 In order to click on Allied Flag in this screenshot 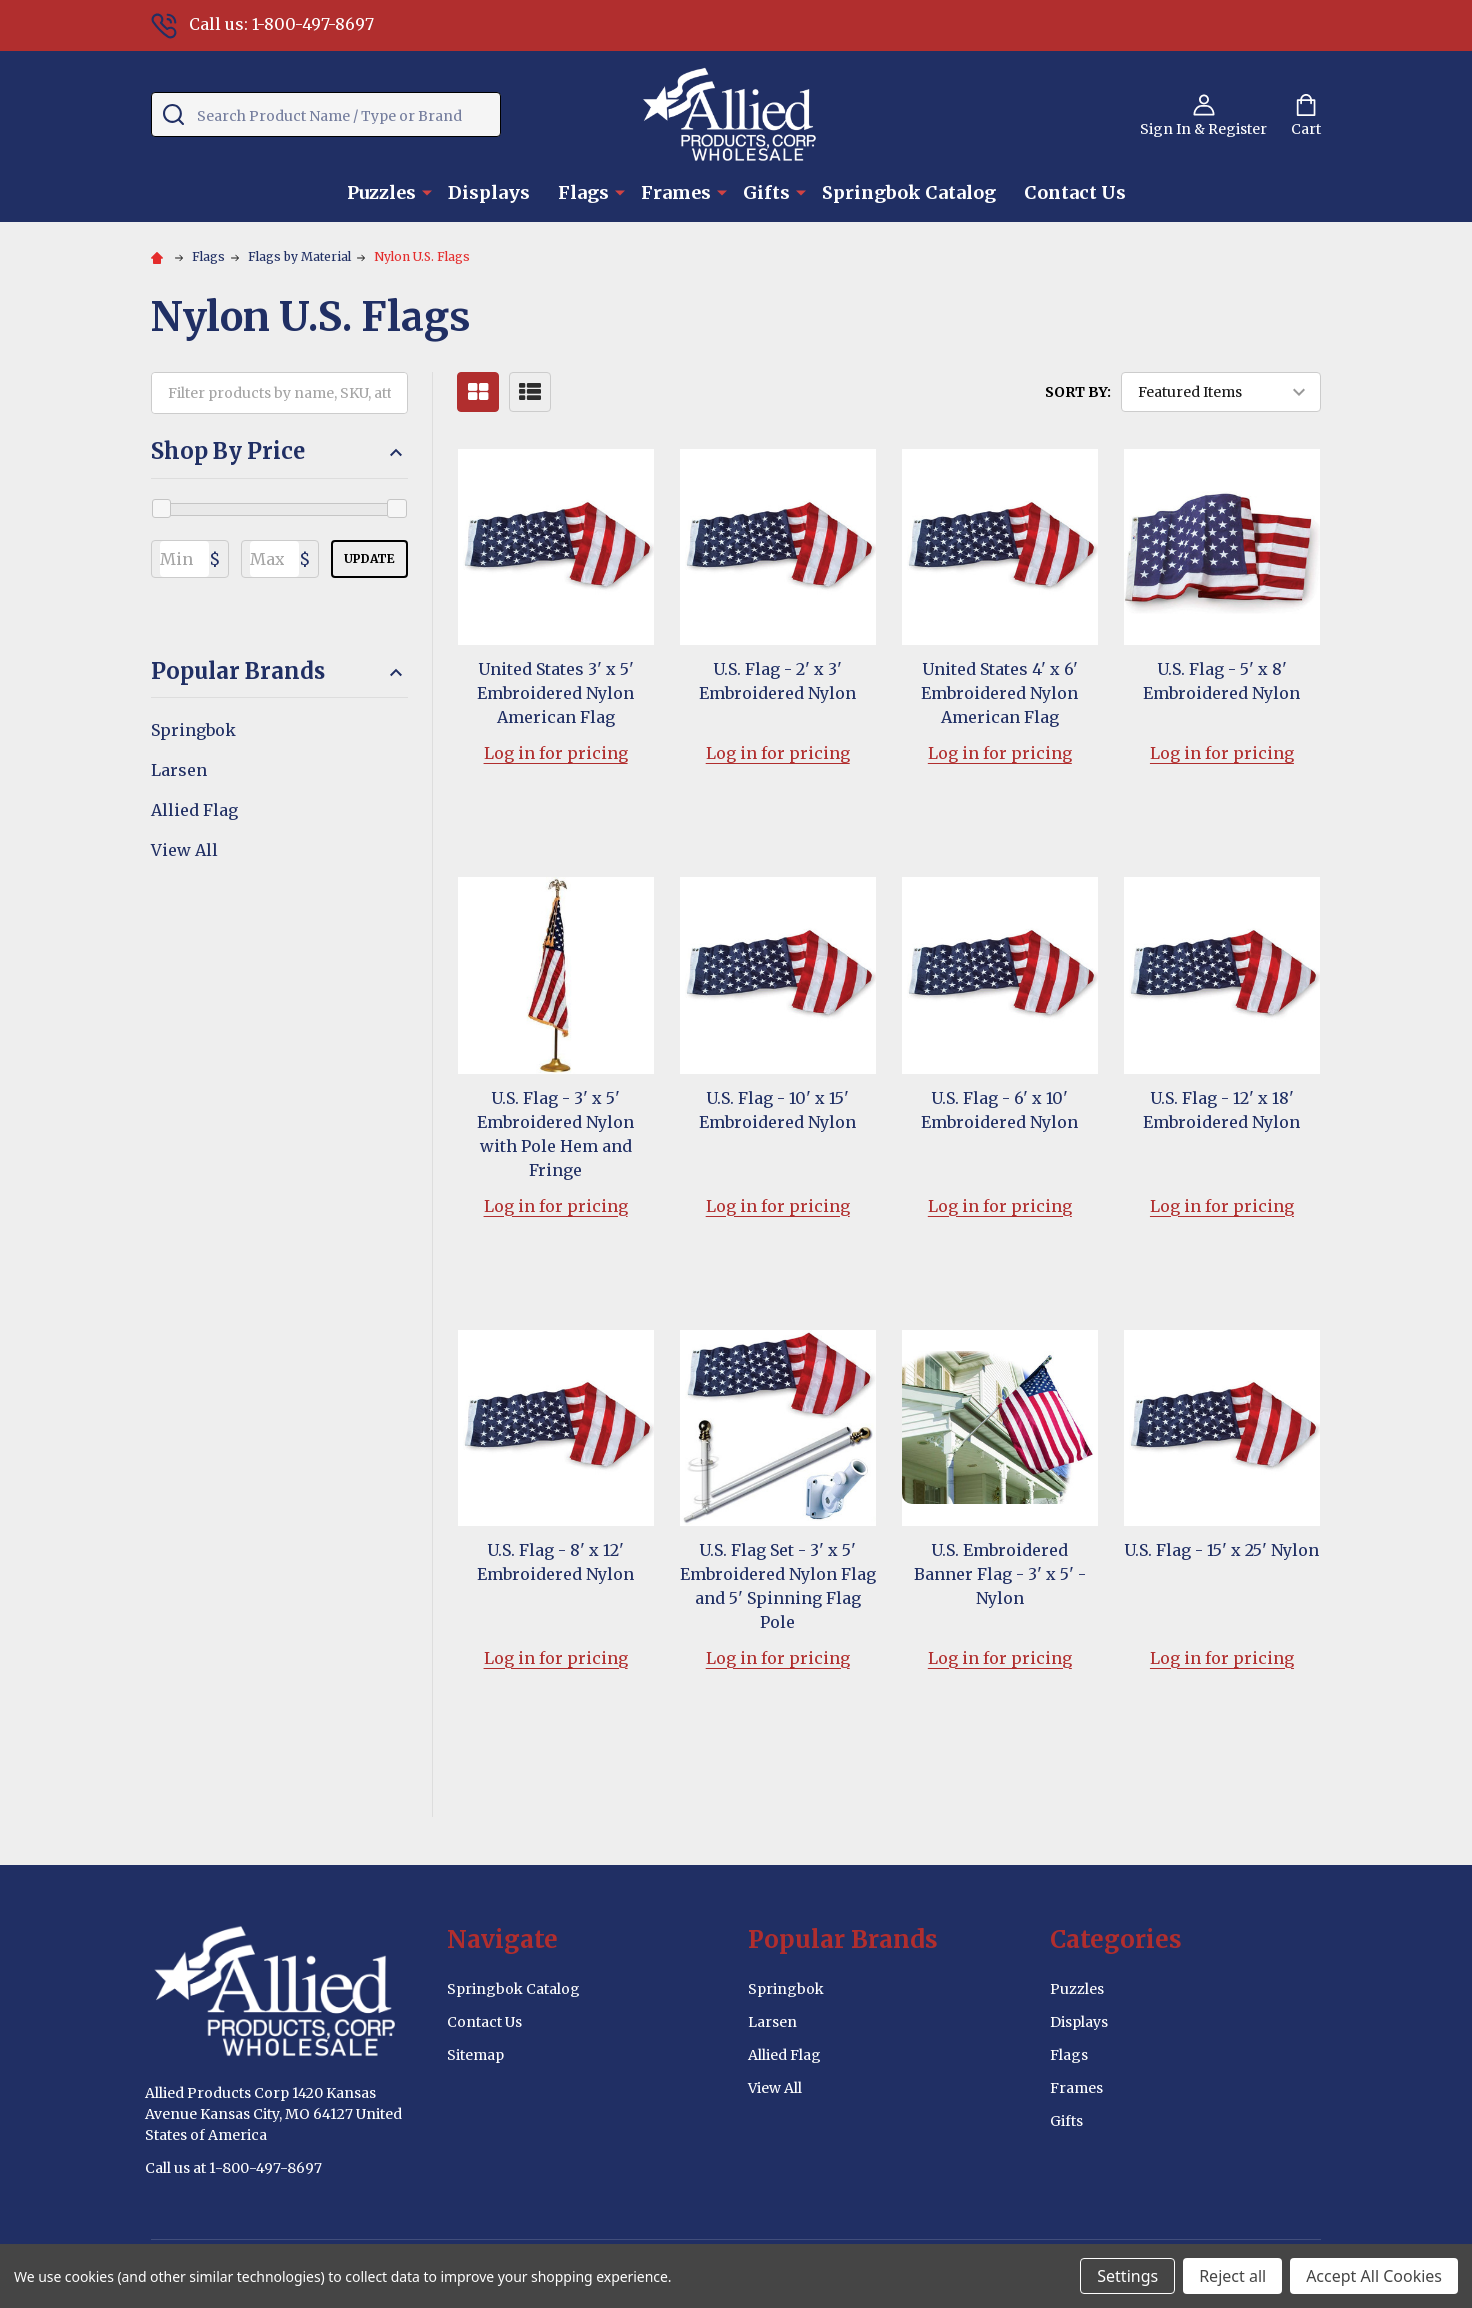, I will do `click(194, 810)`.